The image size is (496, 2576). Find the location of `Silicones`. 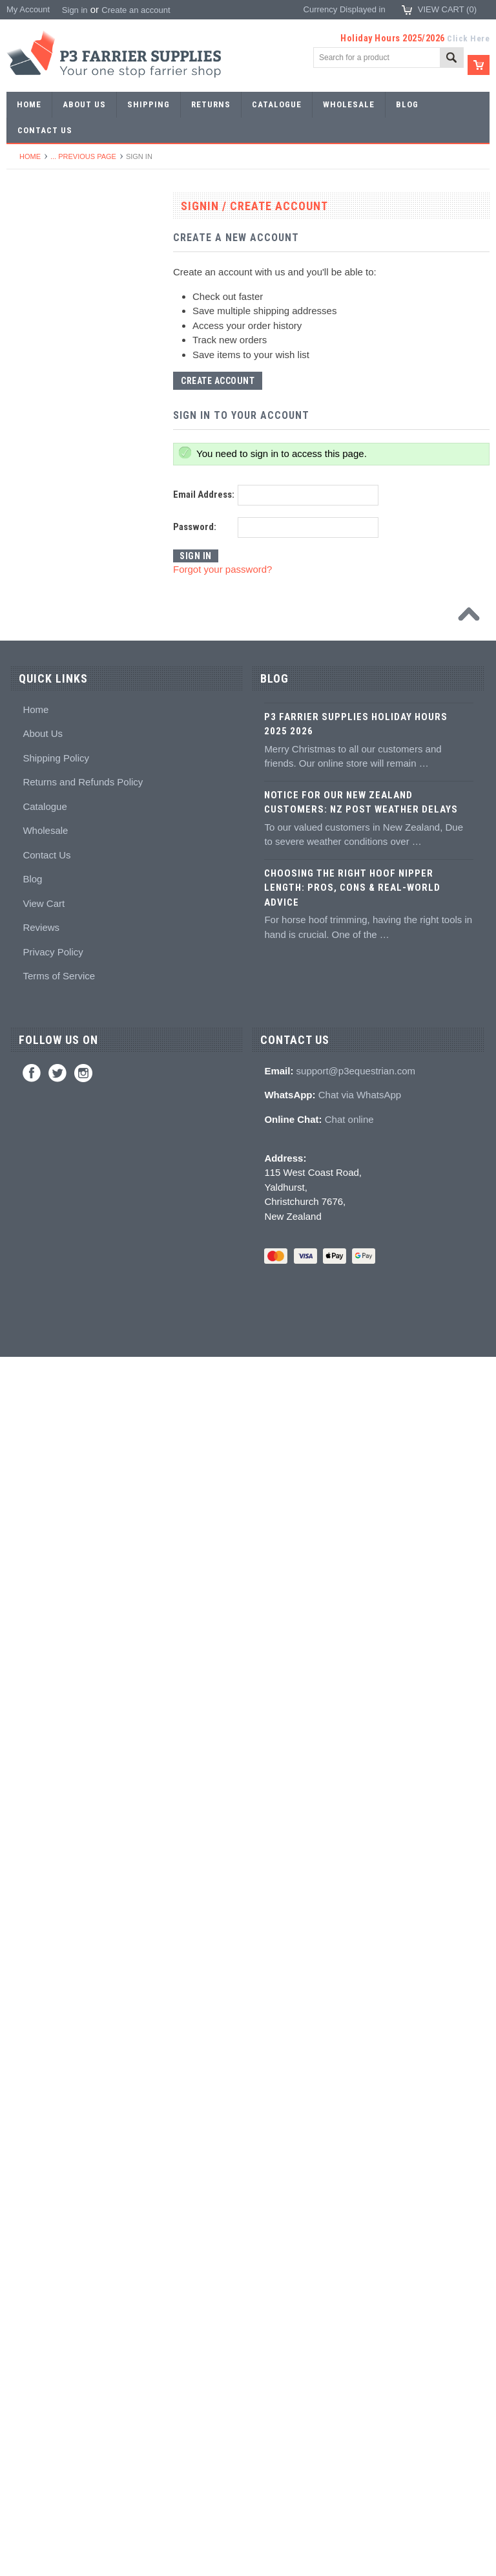

Silicones is located at coordinates (30, 1270).